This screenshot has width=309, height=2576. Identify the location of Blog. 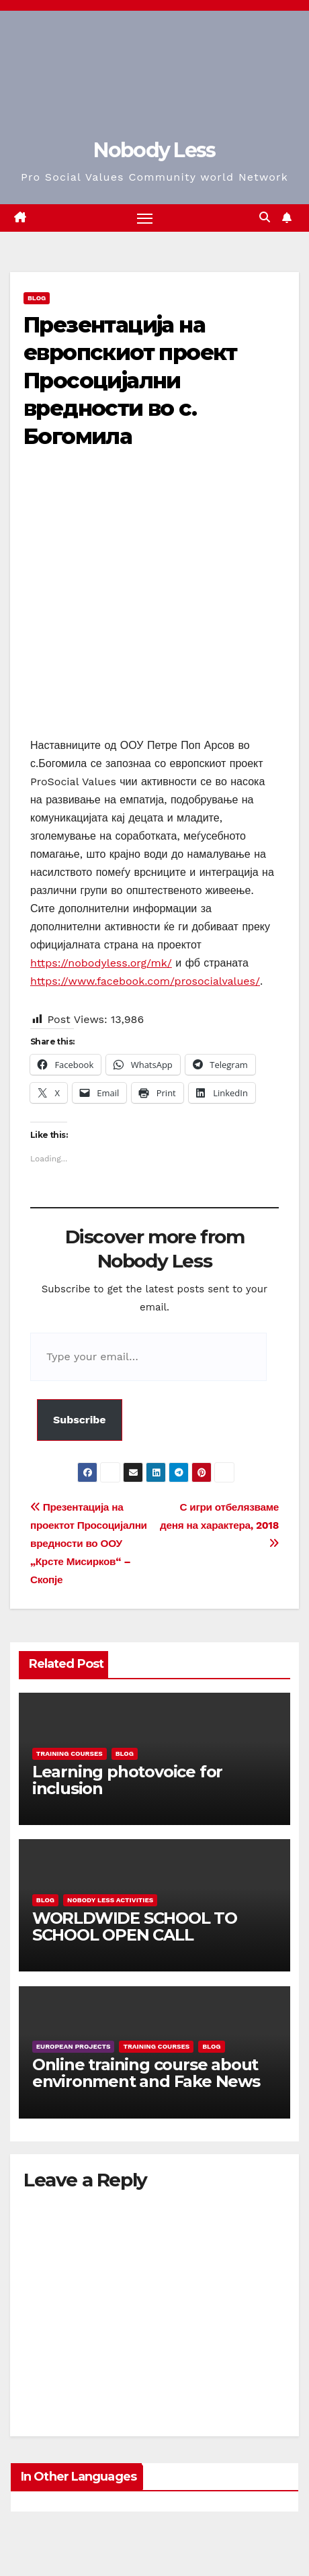
(37, 298).